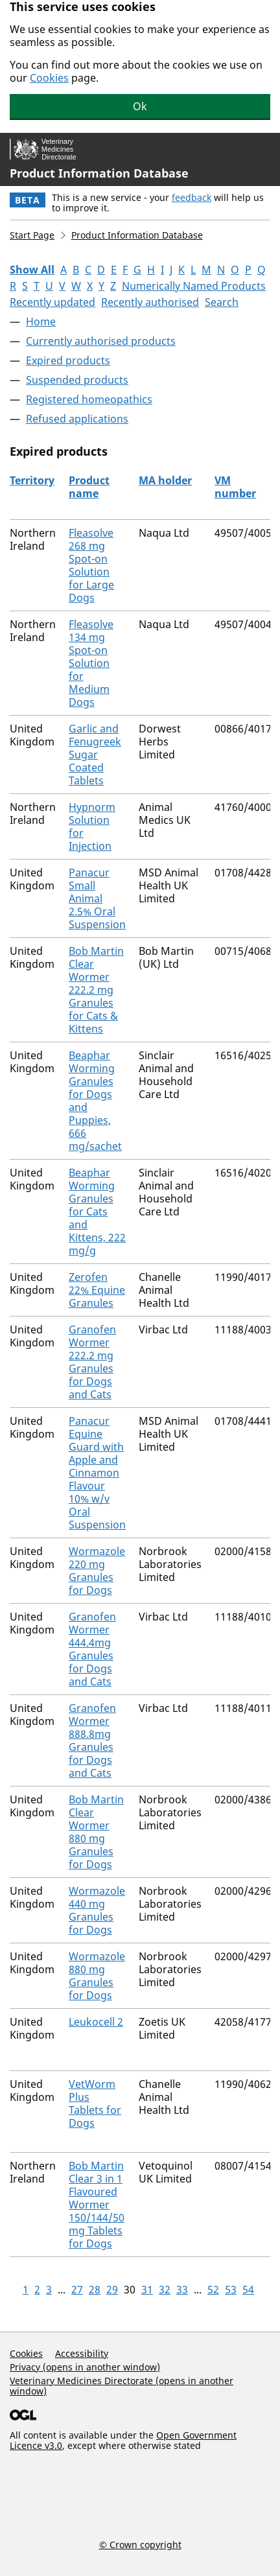 This screenshot has width=280, height=2576. I want to click on 33, so click(182, 2289).